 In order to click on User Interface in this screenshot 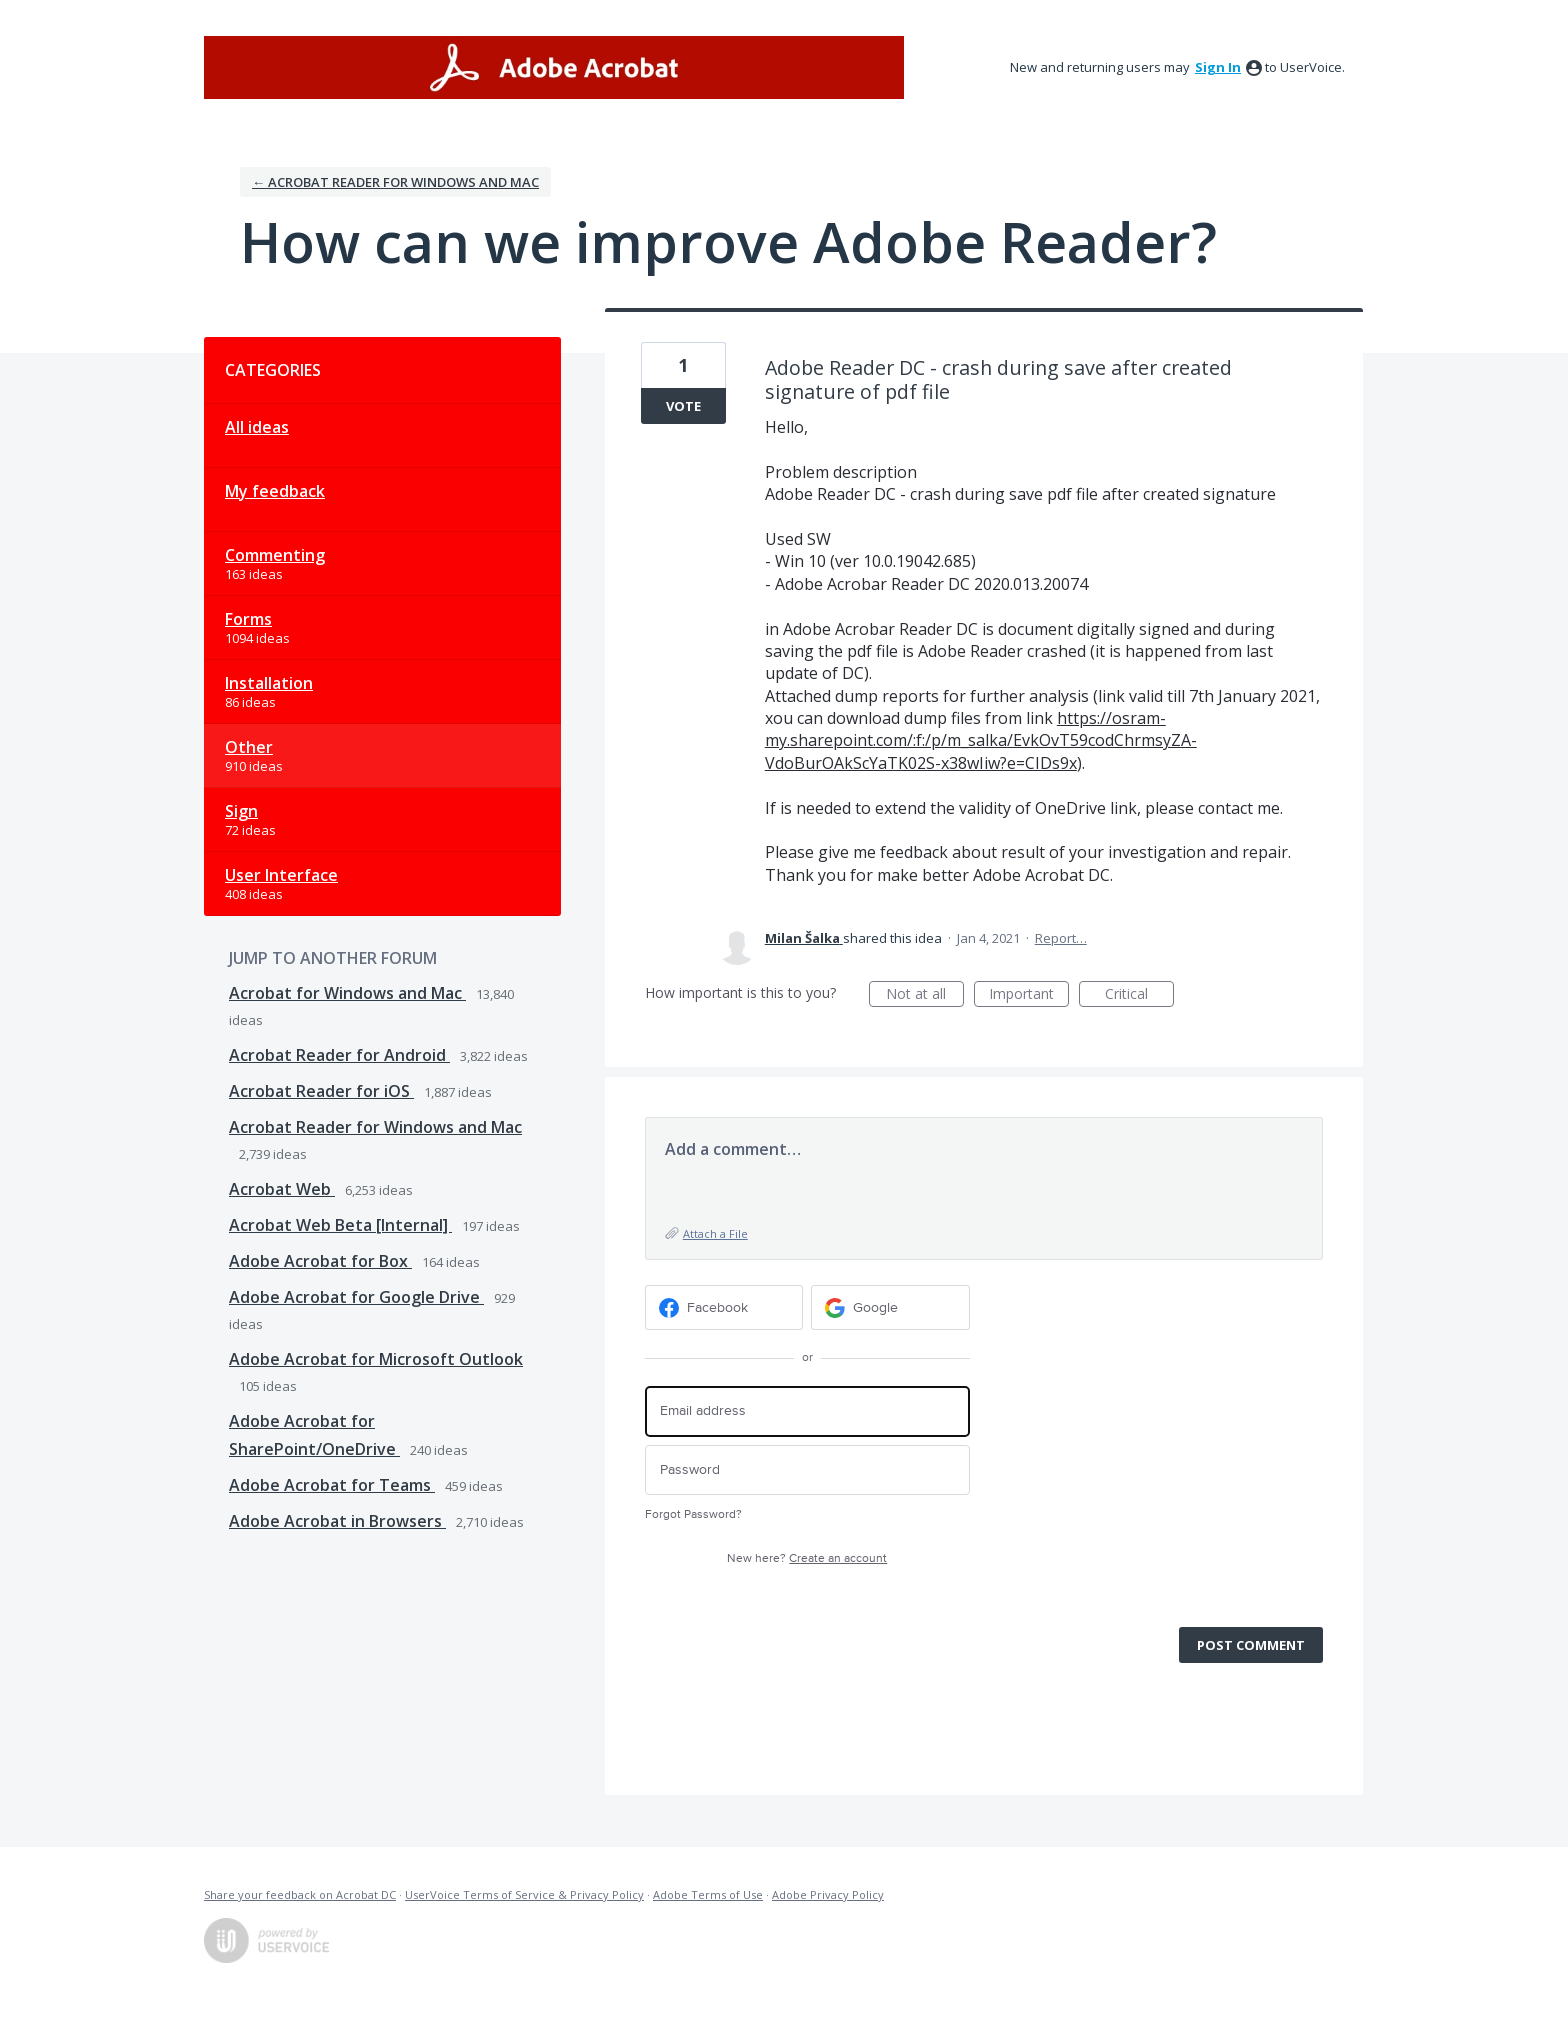, I will do `click(281, 875)`.